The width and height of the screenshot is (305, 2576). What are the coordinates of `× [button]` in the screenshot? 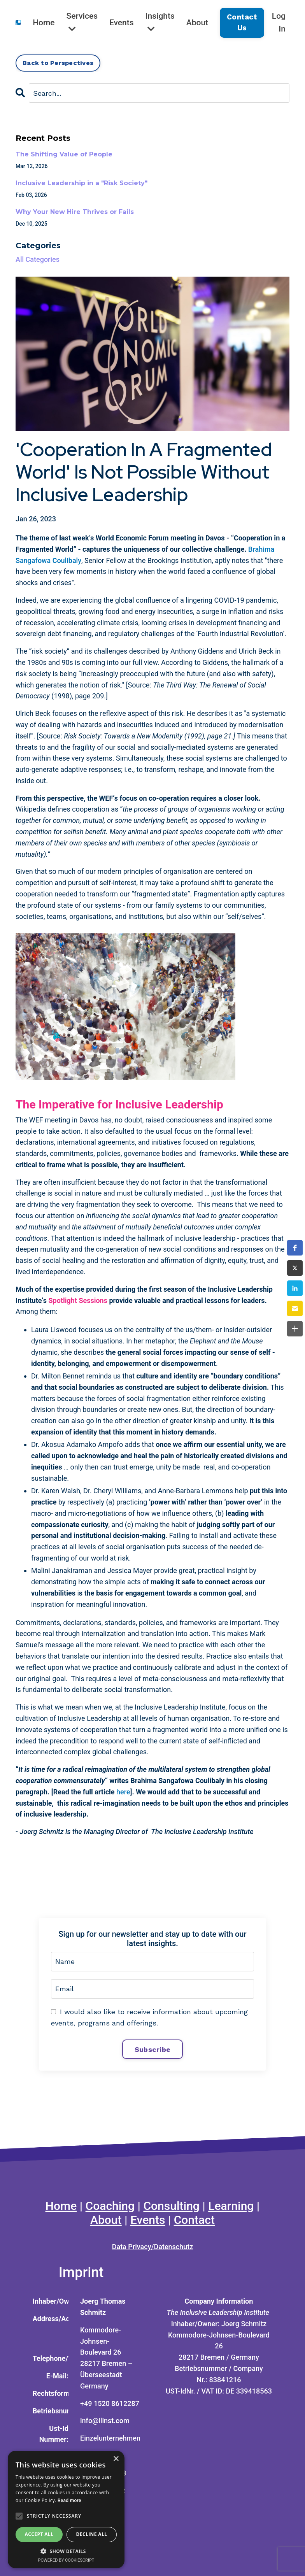 It's located at (116, 2459).